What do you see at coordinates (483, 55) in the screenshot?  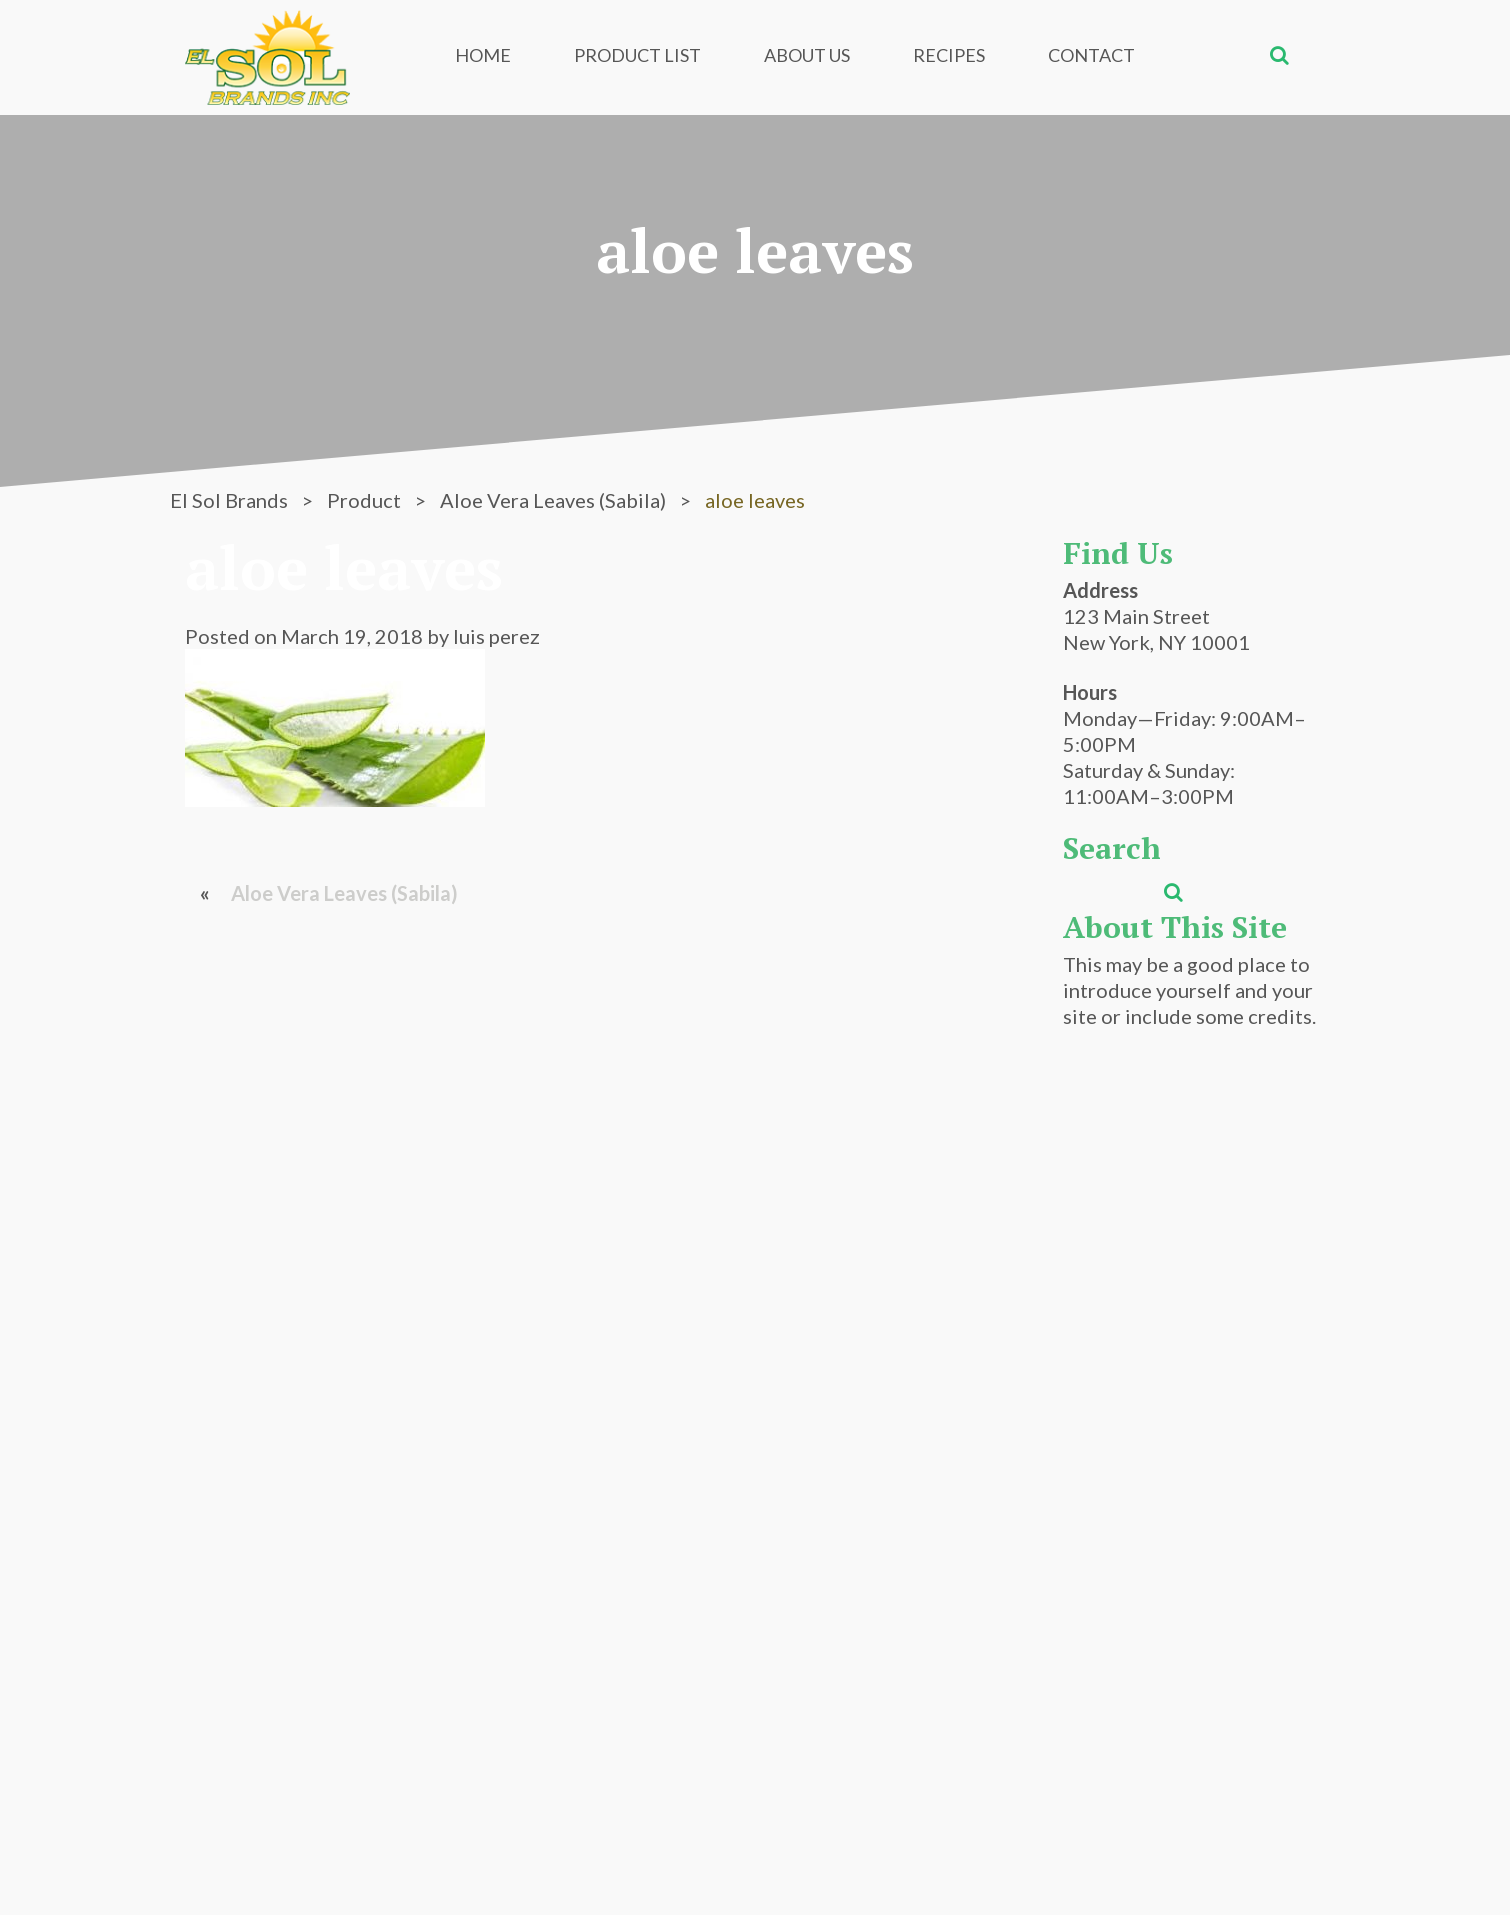 I see `Home` at bounding box center [483, 55].